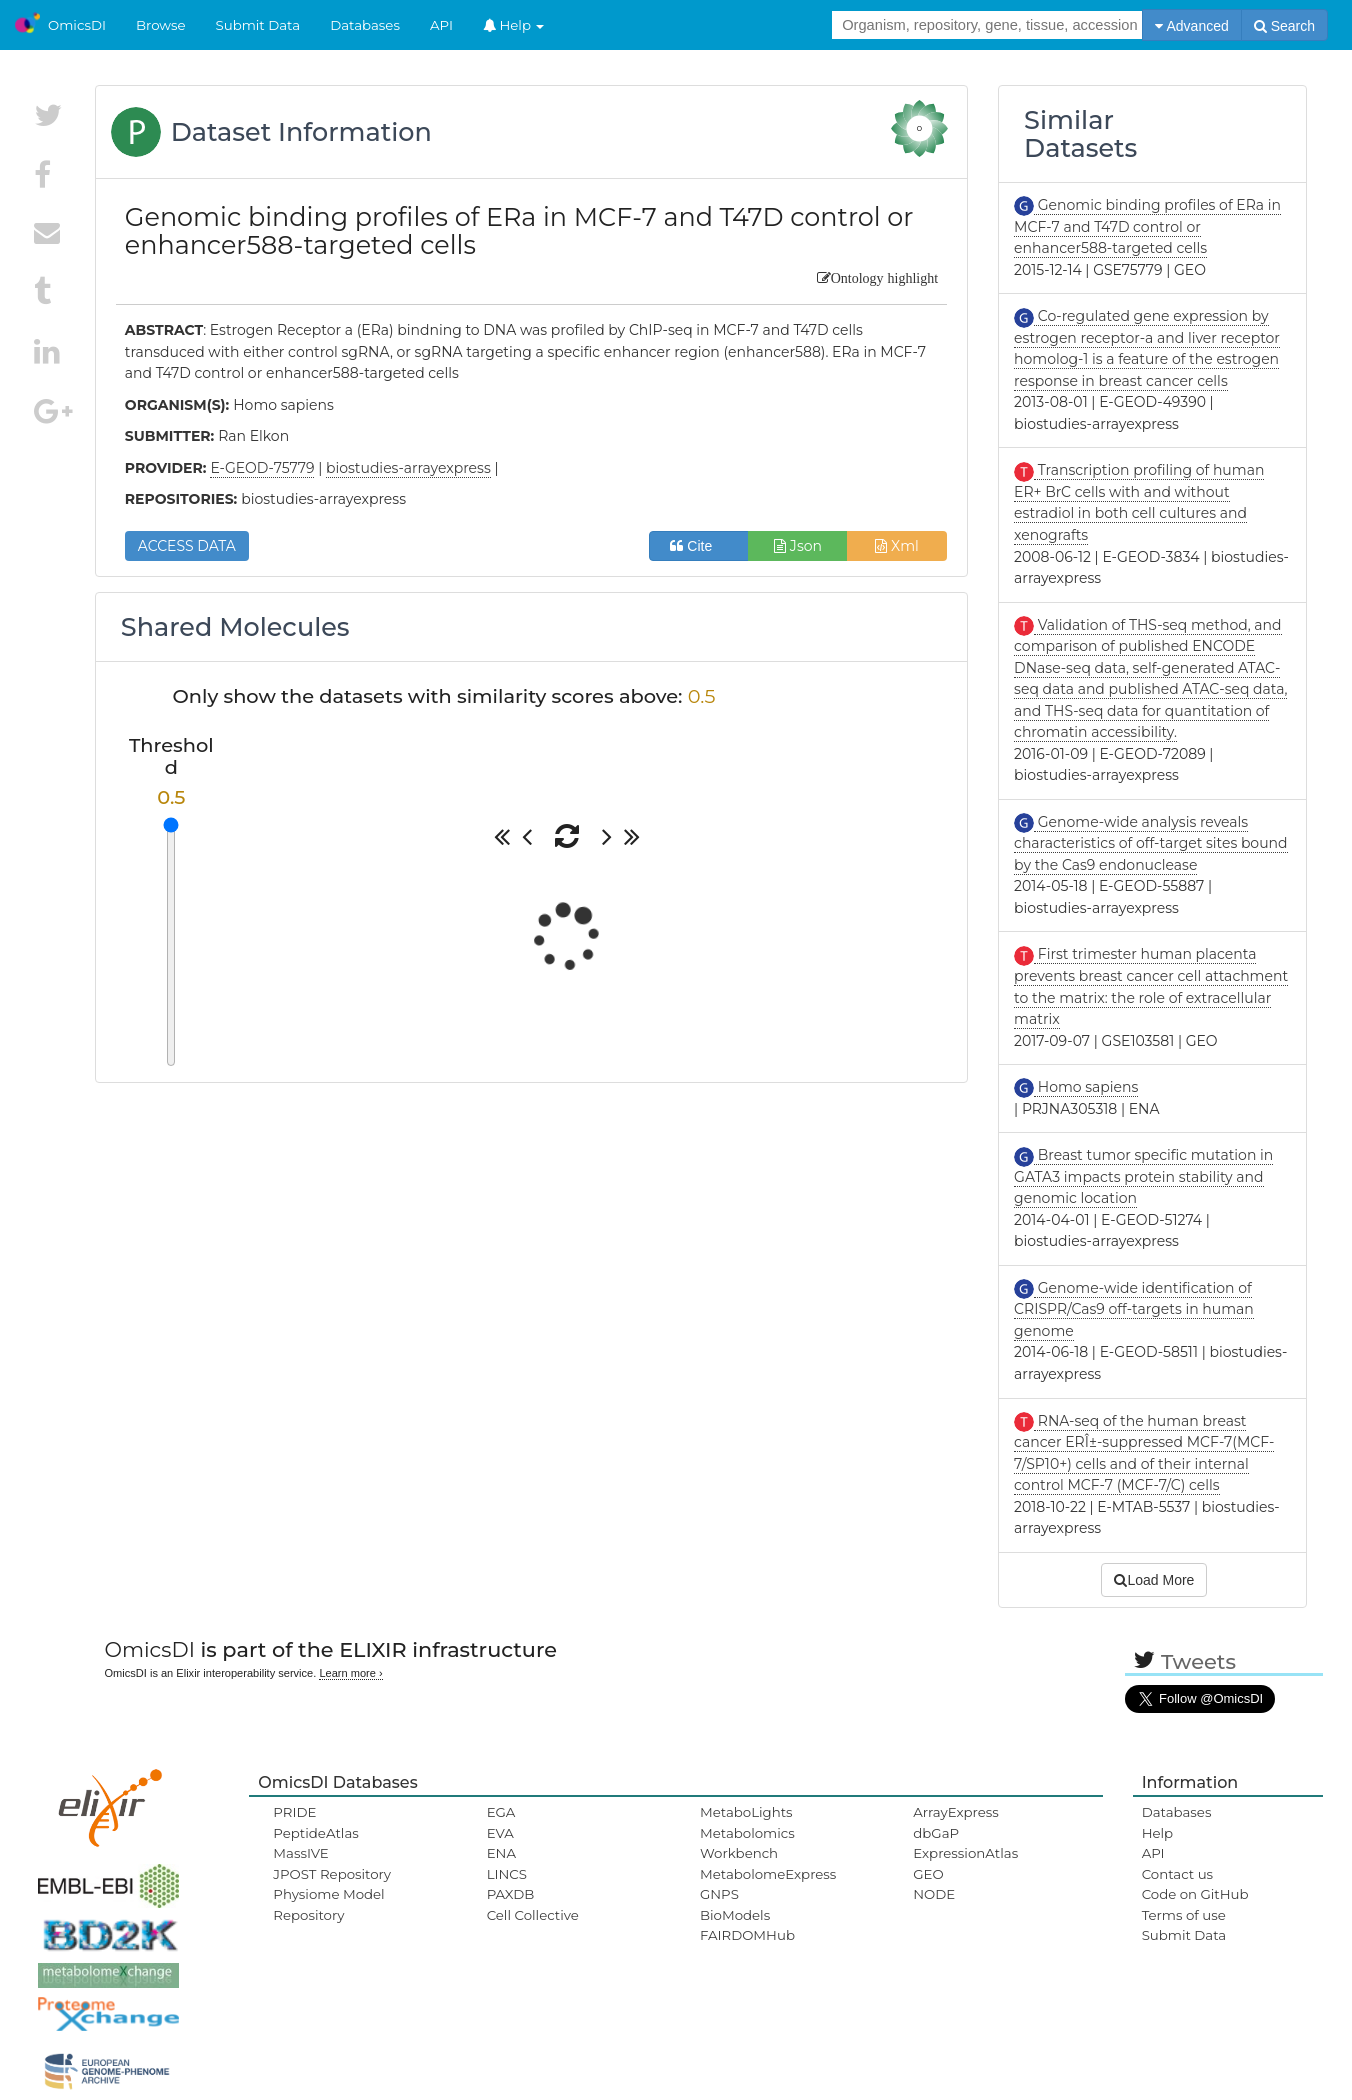 This screenshot has width=1352, height=2100. I want to click on BioModels, so click(735, 1915).